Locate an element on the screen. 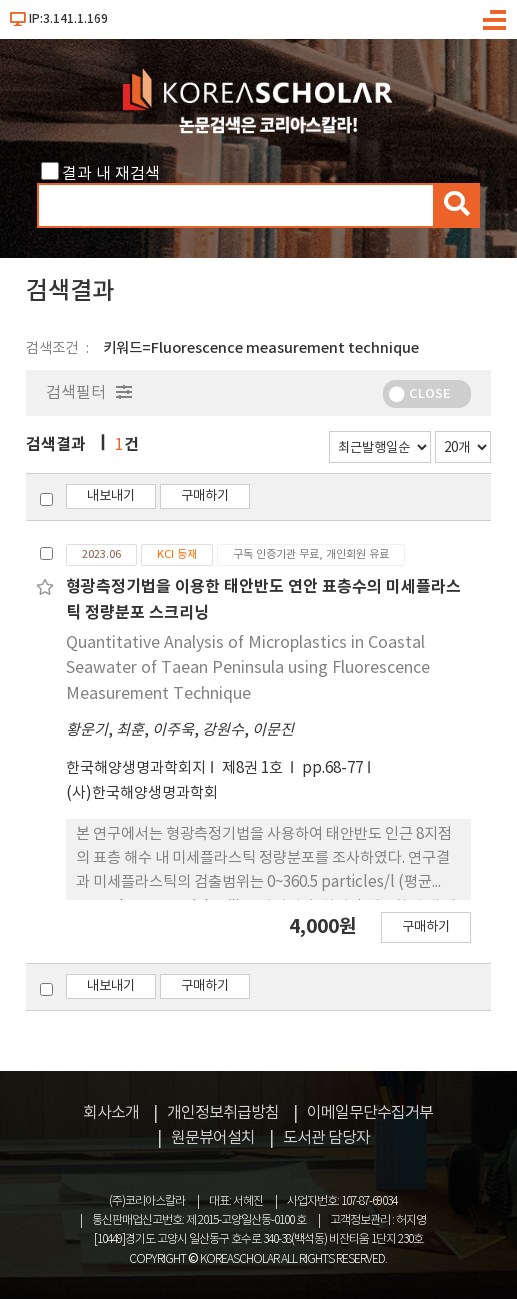  이메일무단수집거부 is located at coordinates (370, 1113).